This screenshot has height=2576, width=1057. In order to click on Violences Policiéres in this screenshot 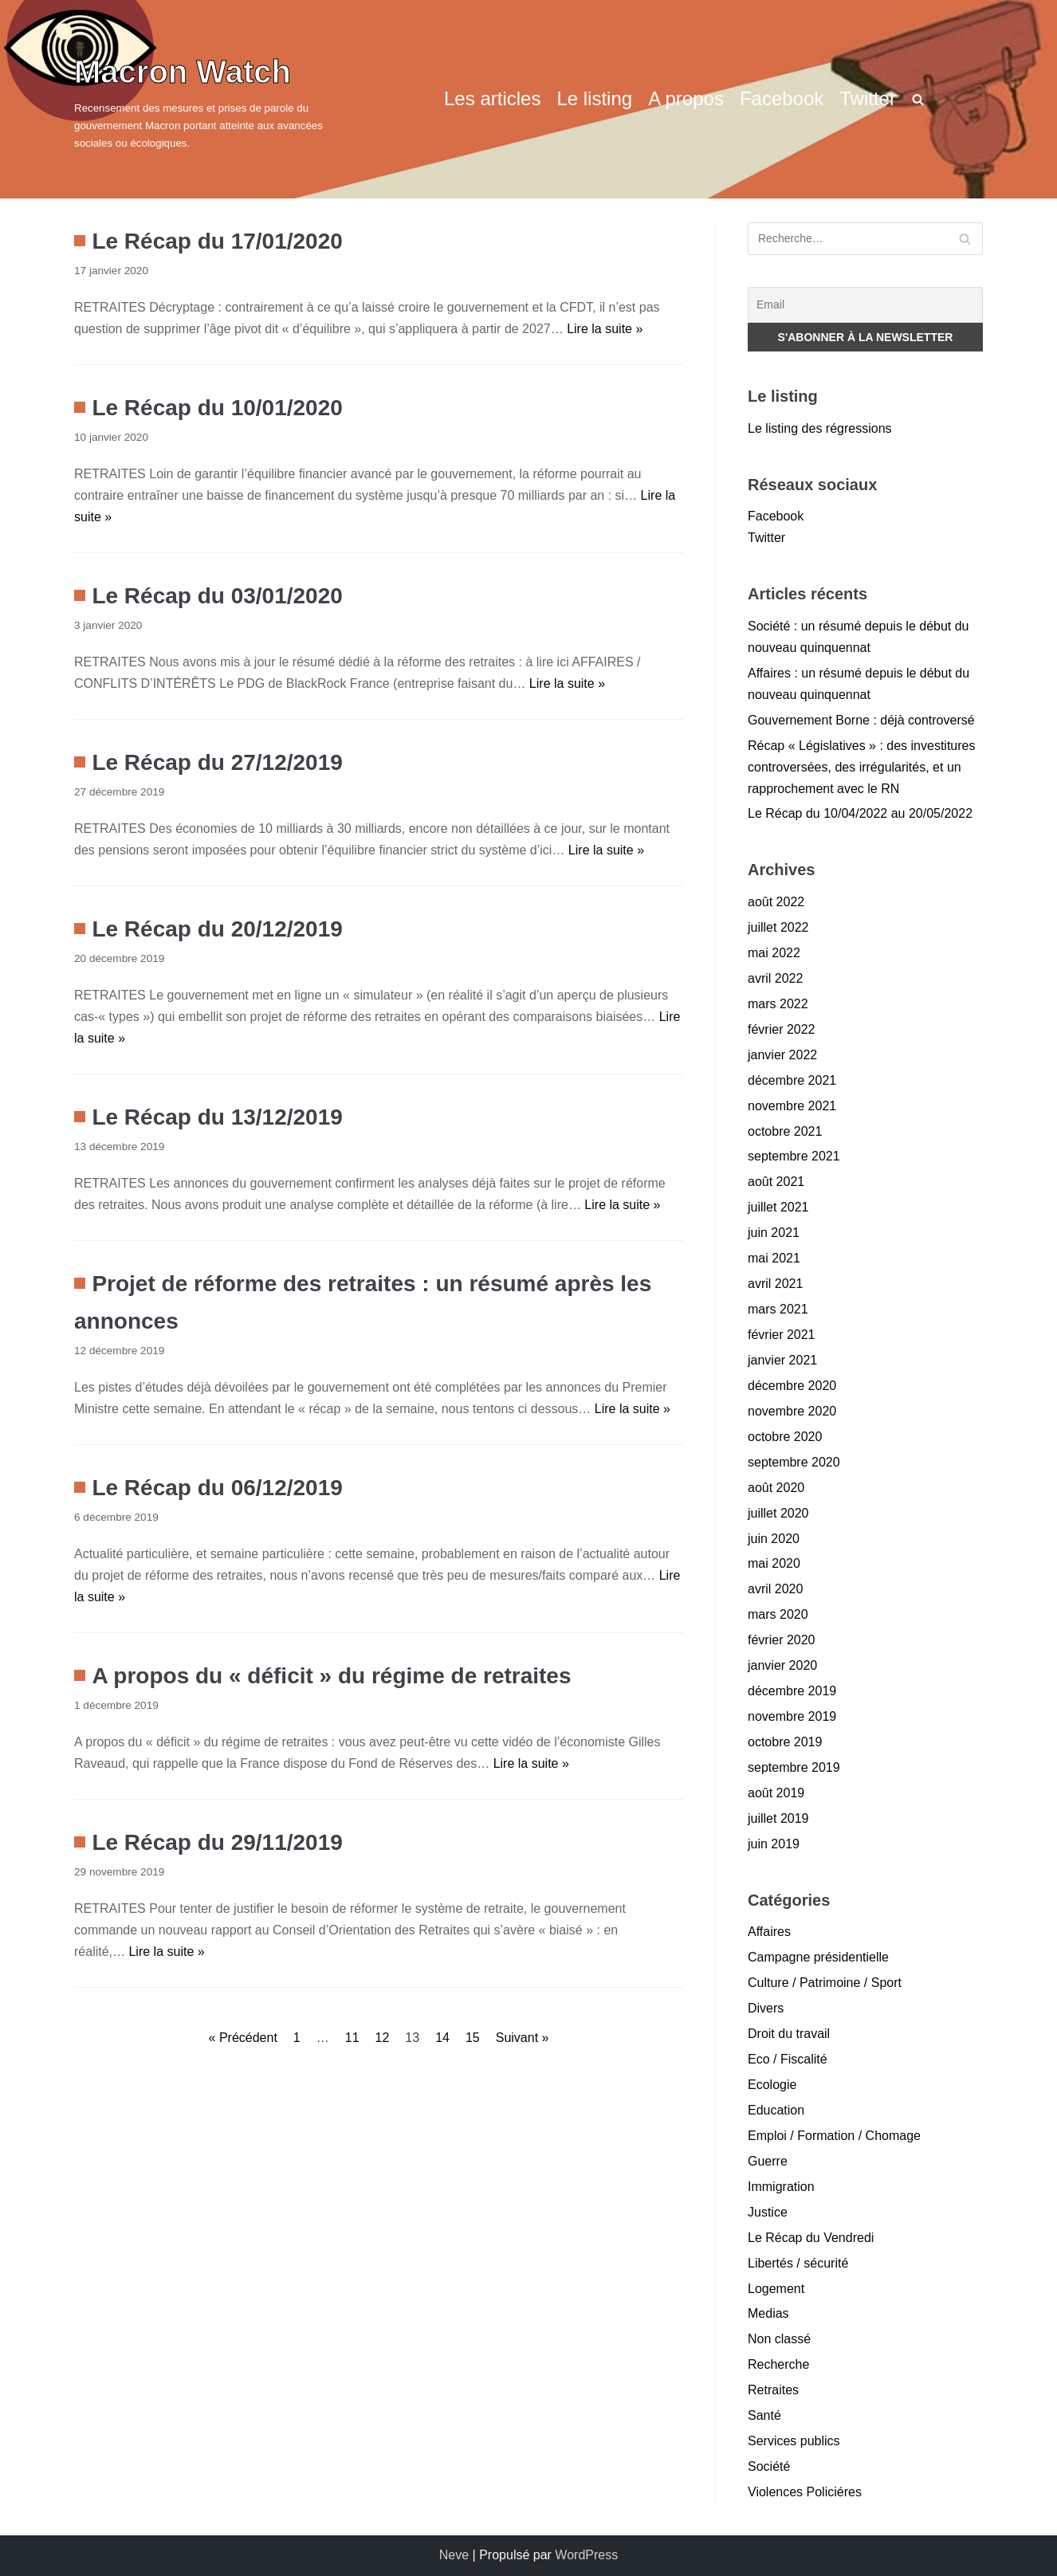, I will do `click(805, 2492)`.